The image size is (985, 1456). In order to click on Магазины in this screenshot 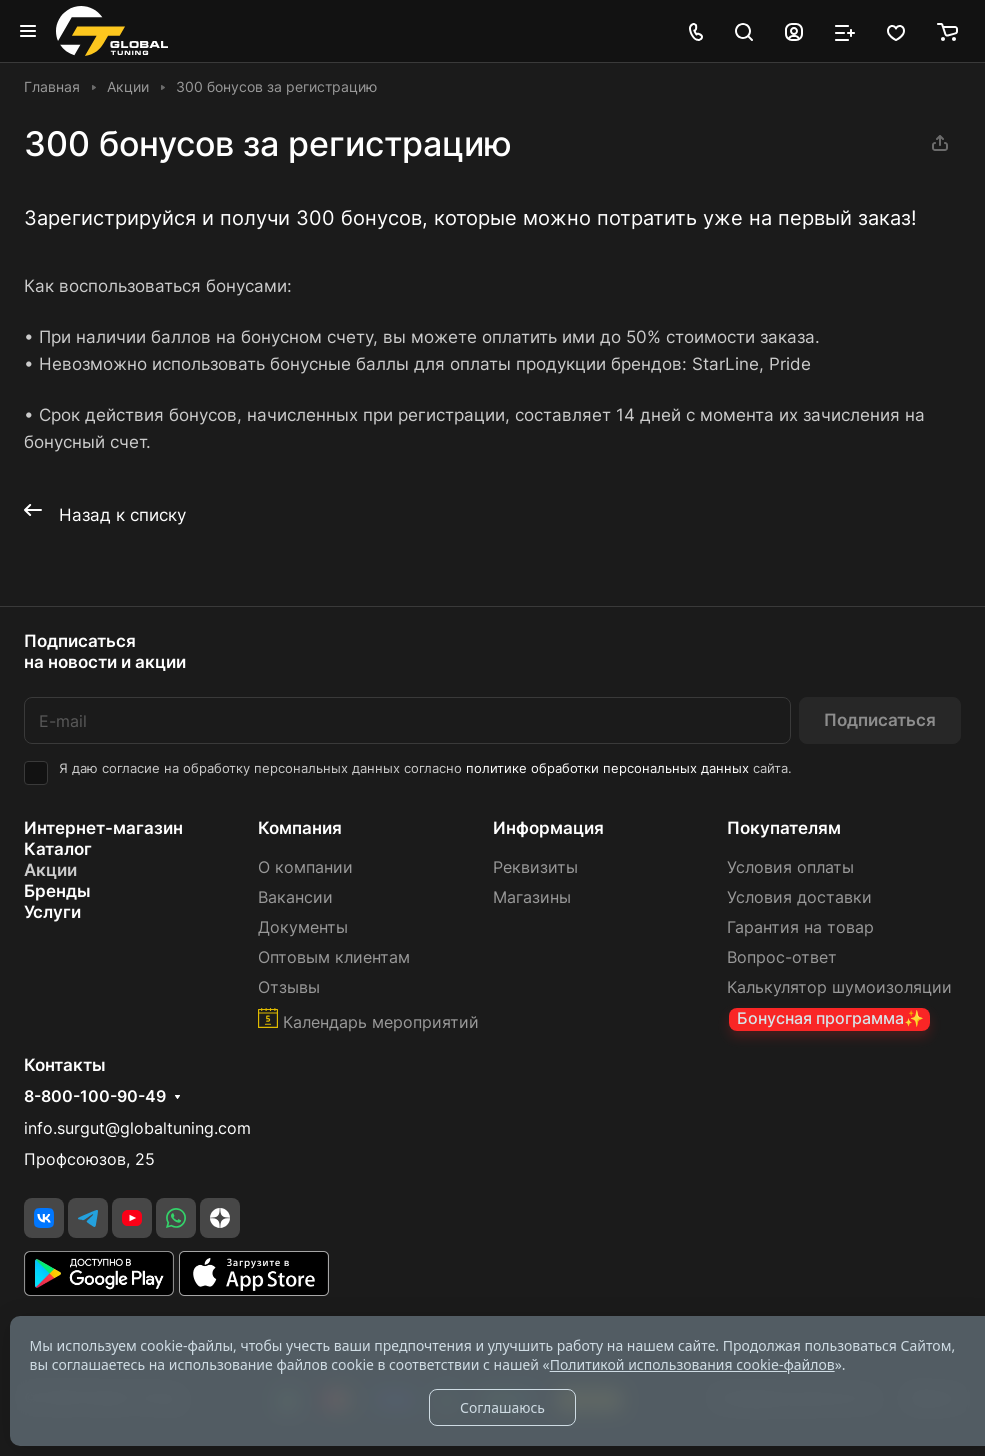, I will do `click(532, 897)`.